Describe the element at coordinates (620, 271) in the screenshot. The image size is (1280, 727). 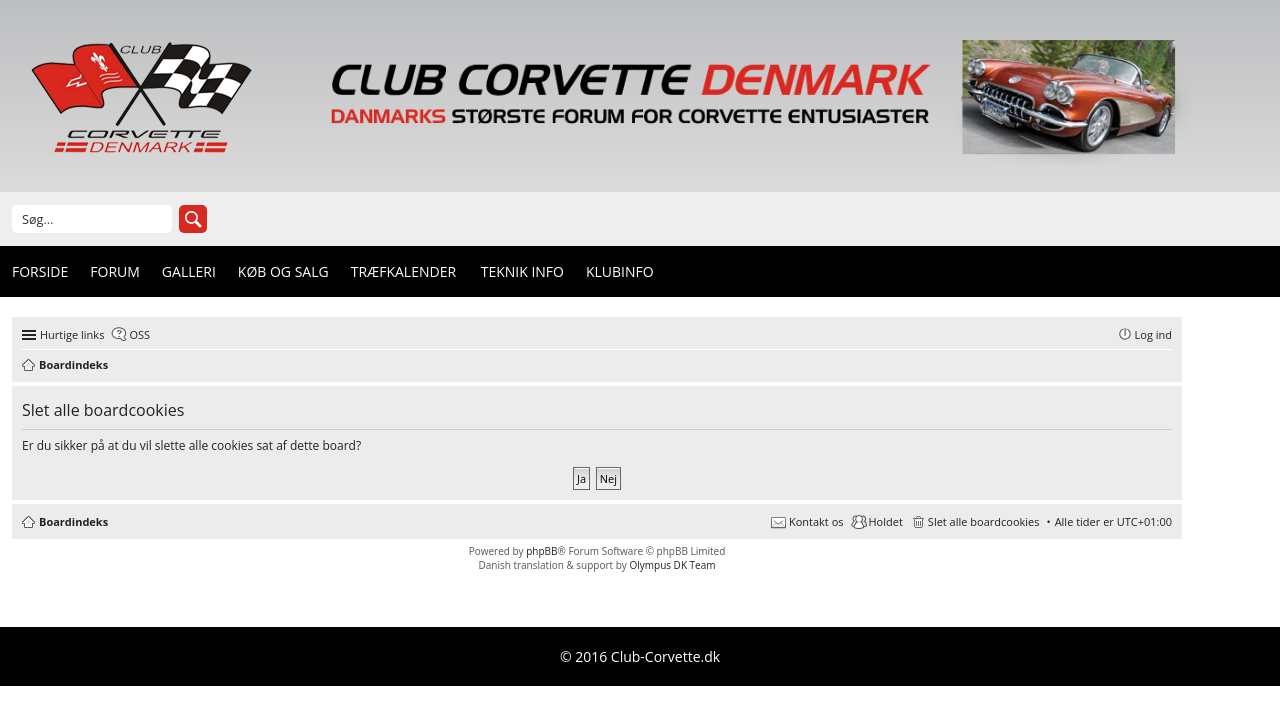
I see `Klubinfo` at that location.